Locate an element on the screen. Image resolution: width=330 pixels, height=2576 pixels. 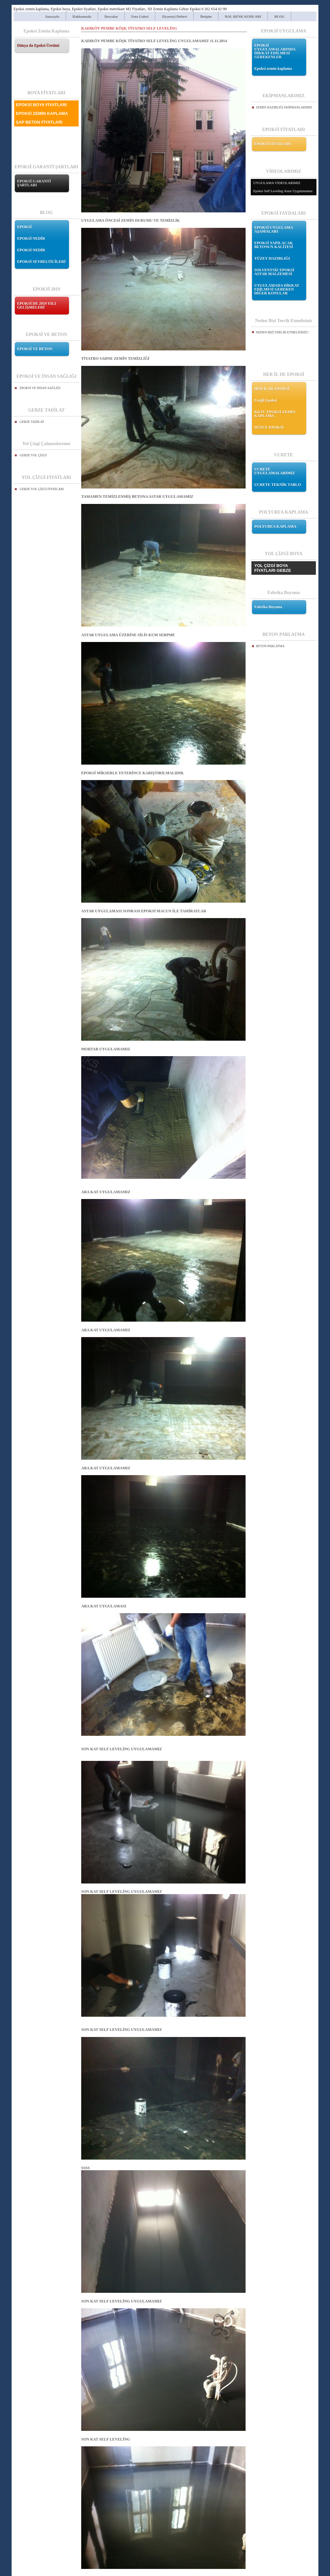
UYGULAMA VİDEOLARIMIZ is located at coordinates (276, 183).